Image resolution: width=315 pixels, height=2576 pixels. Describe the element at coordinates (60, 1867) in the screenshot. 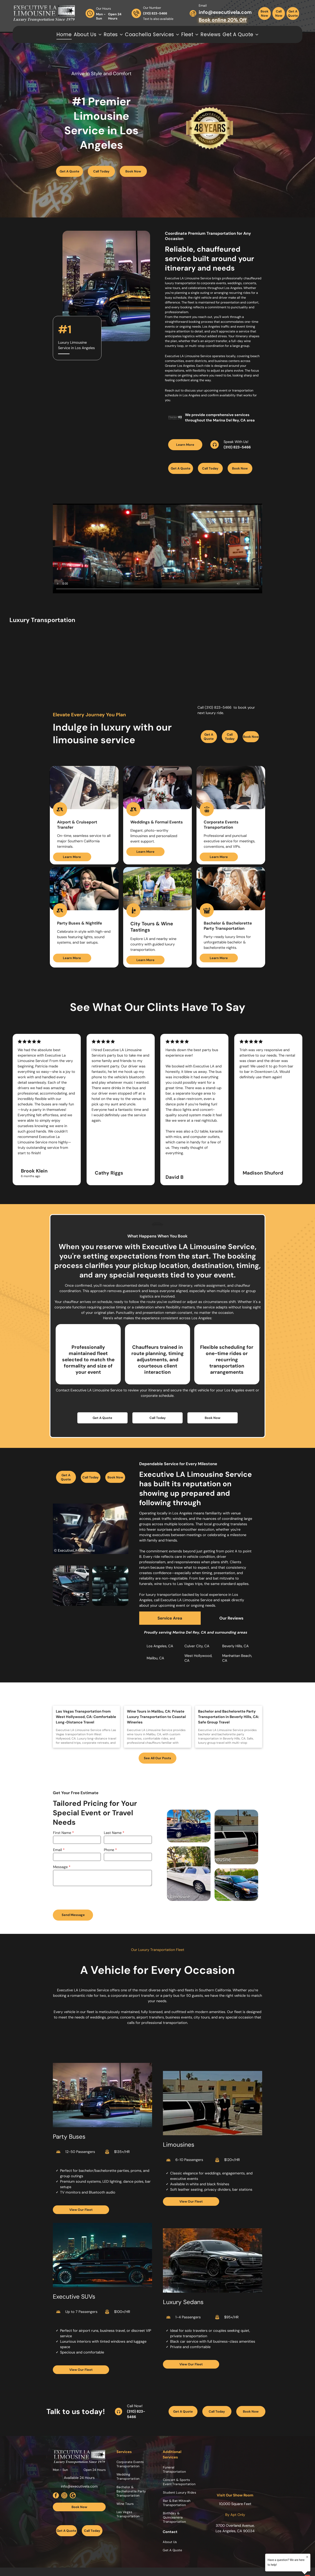

I see `Message` at that location.